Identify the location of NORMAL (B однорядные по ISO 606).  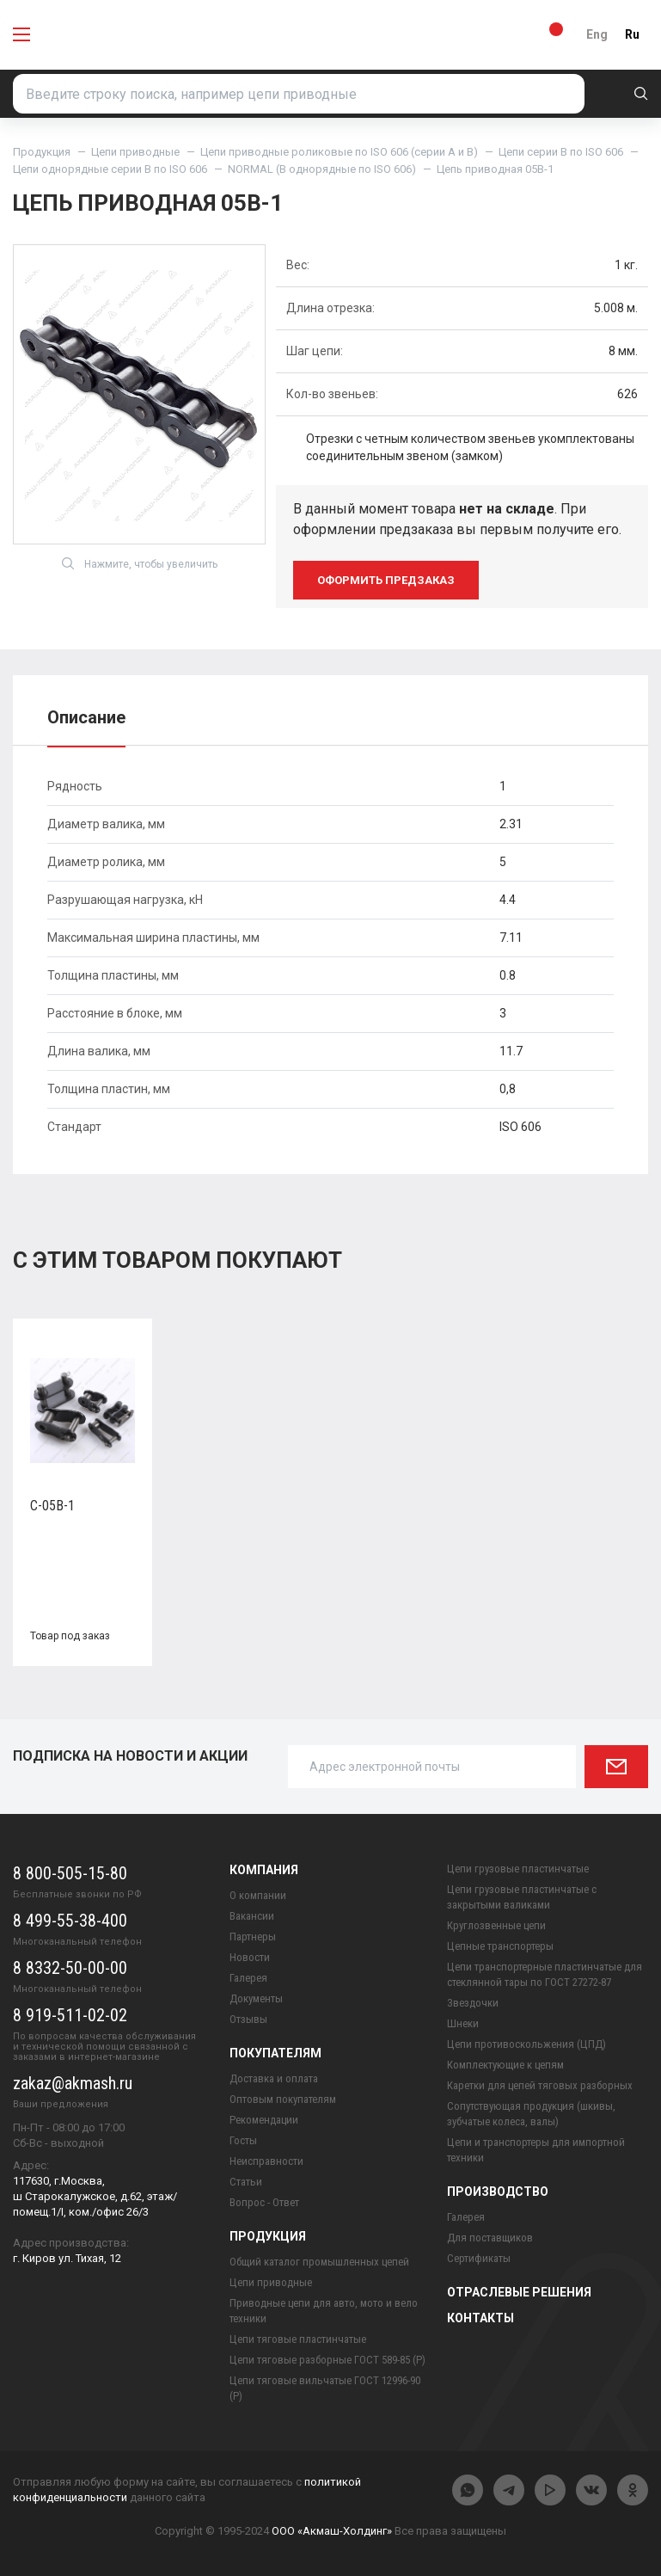
(322, 169).